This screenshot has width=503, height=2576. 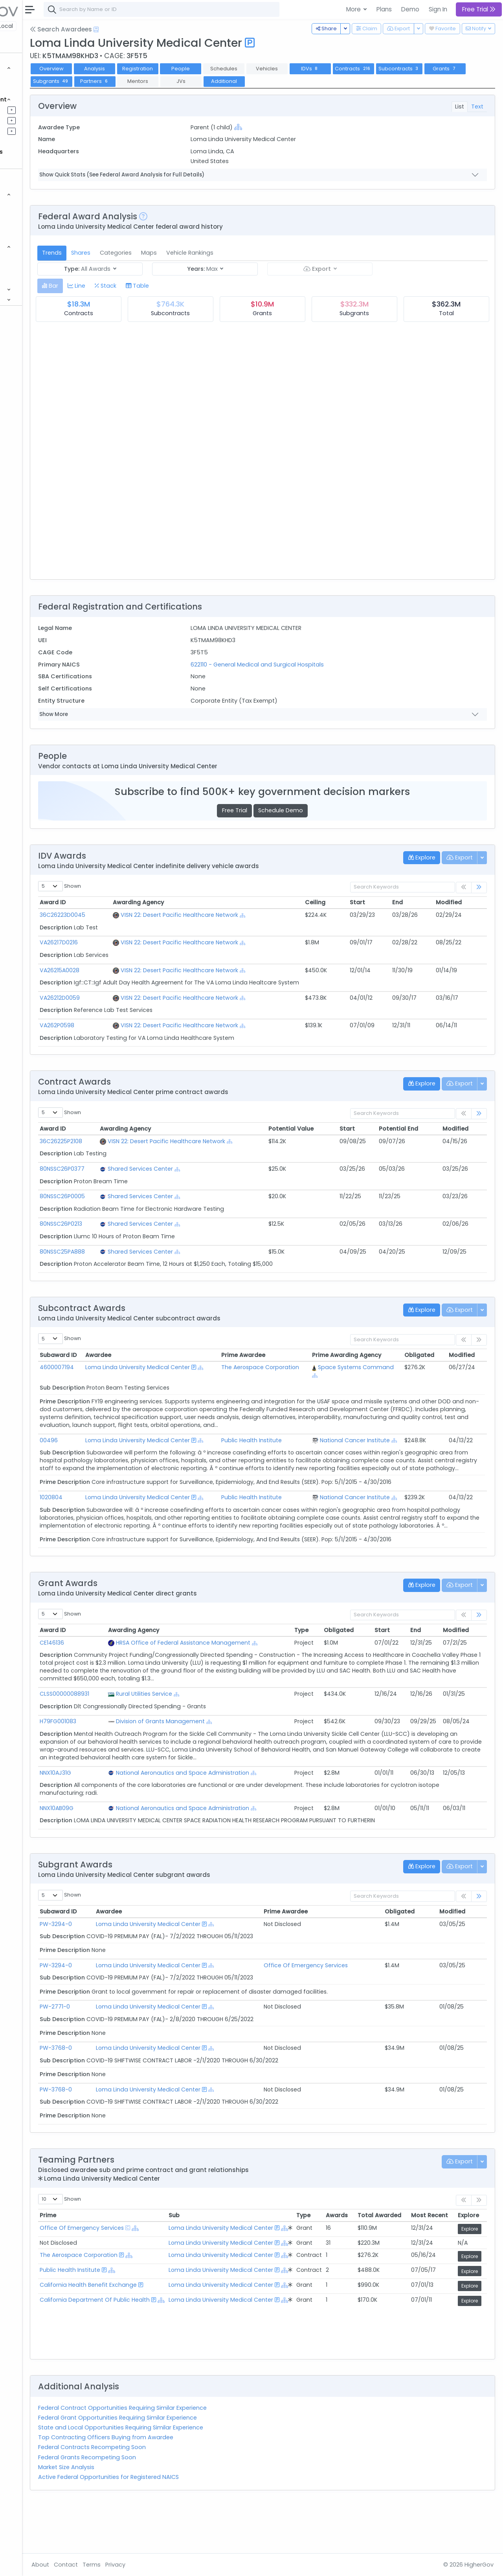 I want to click on List [tab], so click(x=459, y=106).